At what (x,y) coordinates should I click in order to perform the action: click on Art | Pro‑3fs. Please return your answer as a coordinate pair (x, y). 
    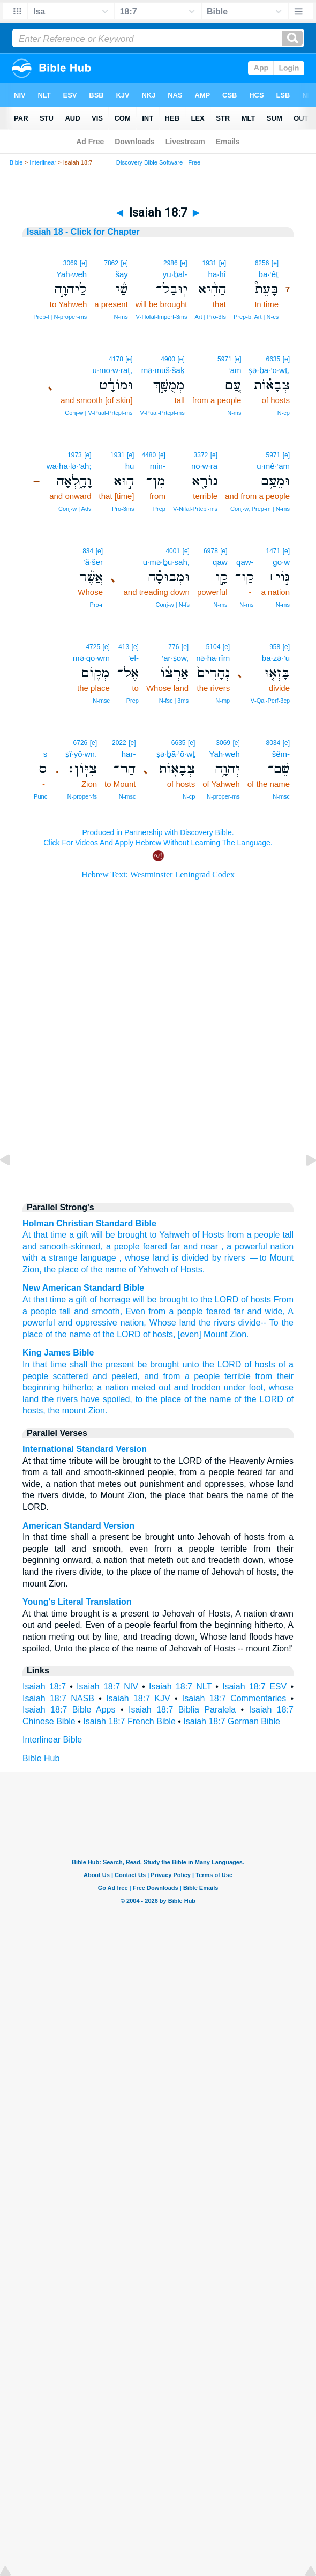
    Looking at the image, I should click on (210, 317).